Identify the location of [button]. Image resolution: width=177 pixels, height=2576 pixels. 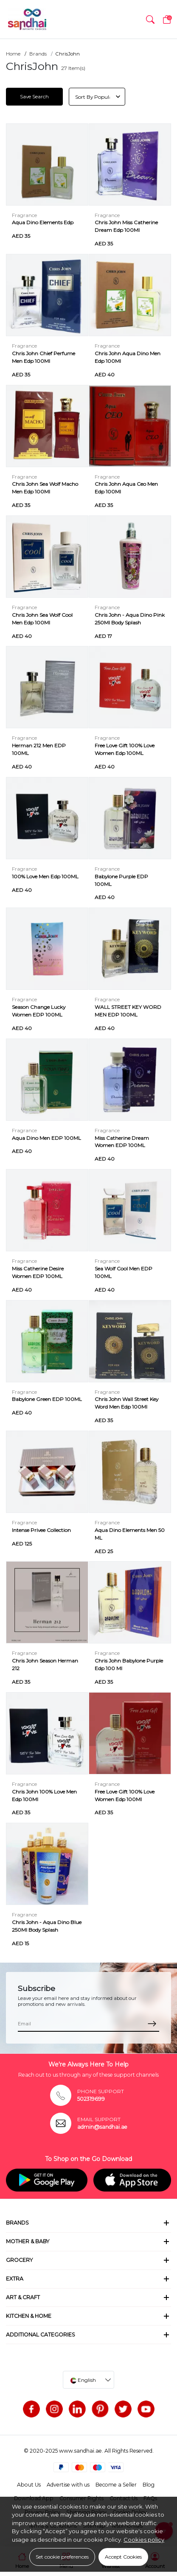
(150, 19).